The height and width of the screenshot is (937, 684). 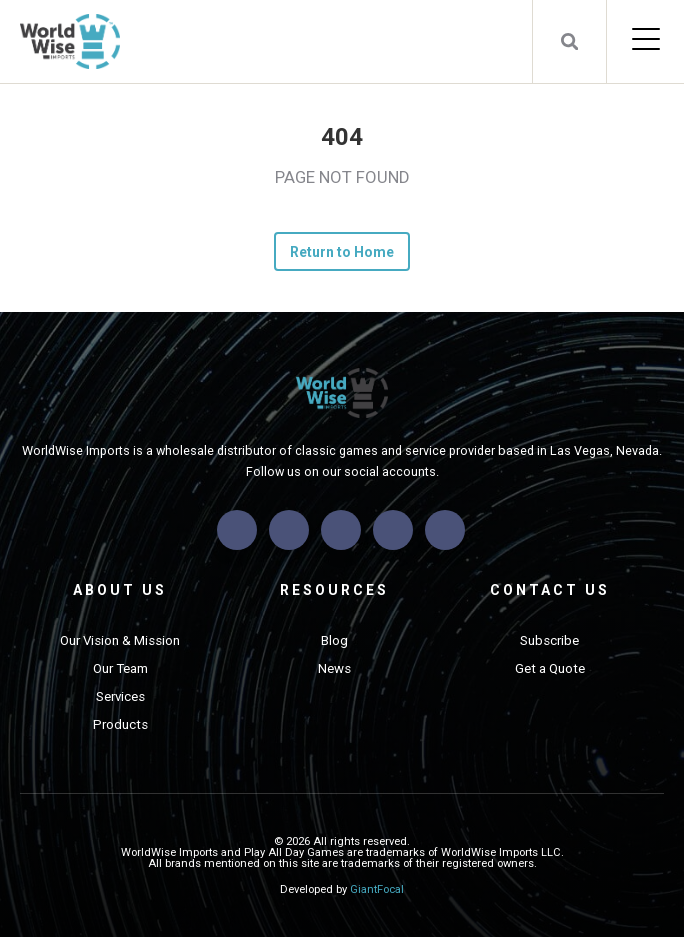 I want to click on Services [menuitem], so click(x=120, y=696).